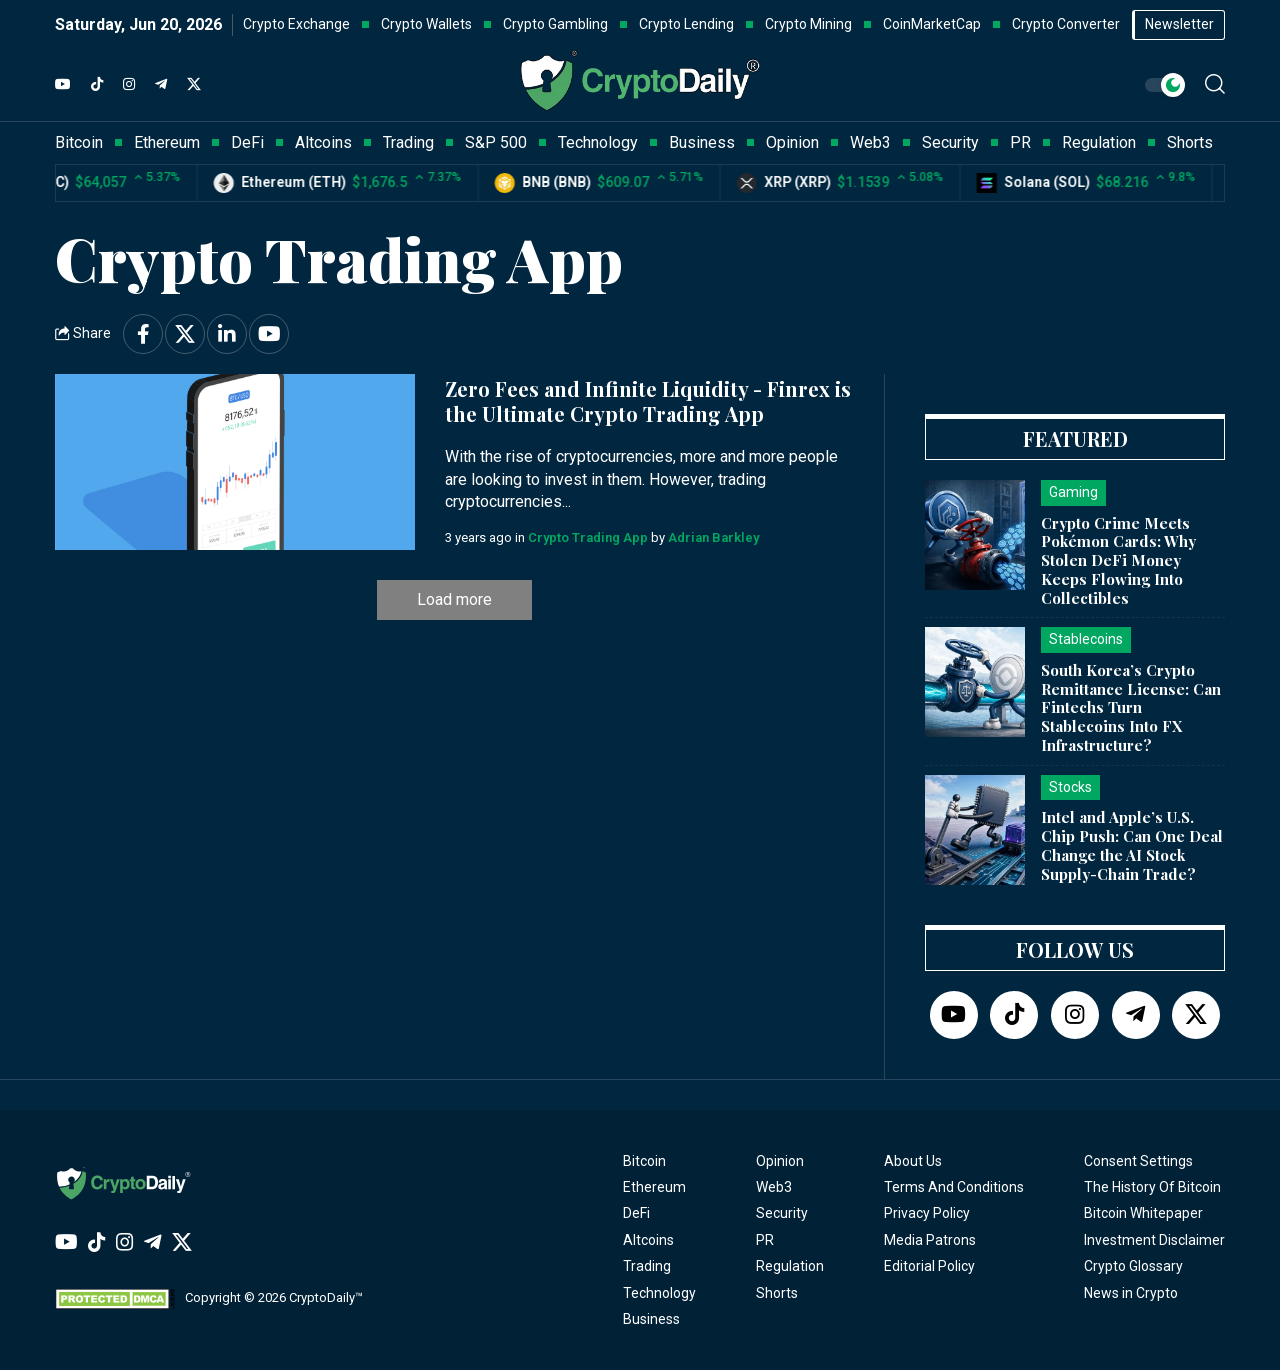 The image size is (1280, 1370). What do you see at coordinates (247, 142) in the screenshot?
I see `DeFi [button]` at bounding box center [247, 142].